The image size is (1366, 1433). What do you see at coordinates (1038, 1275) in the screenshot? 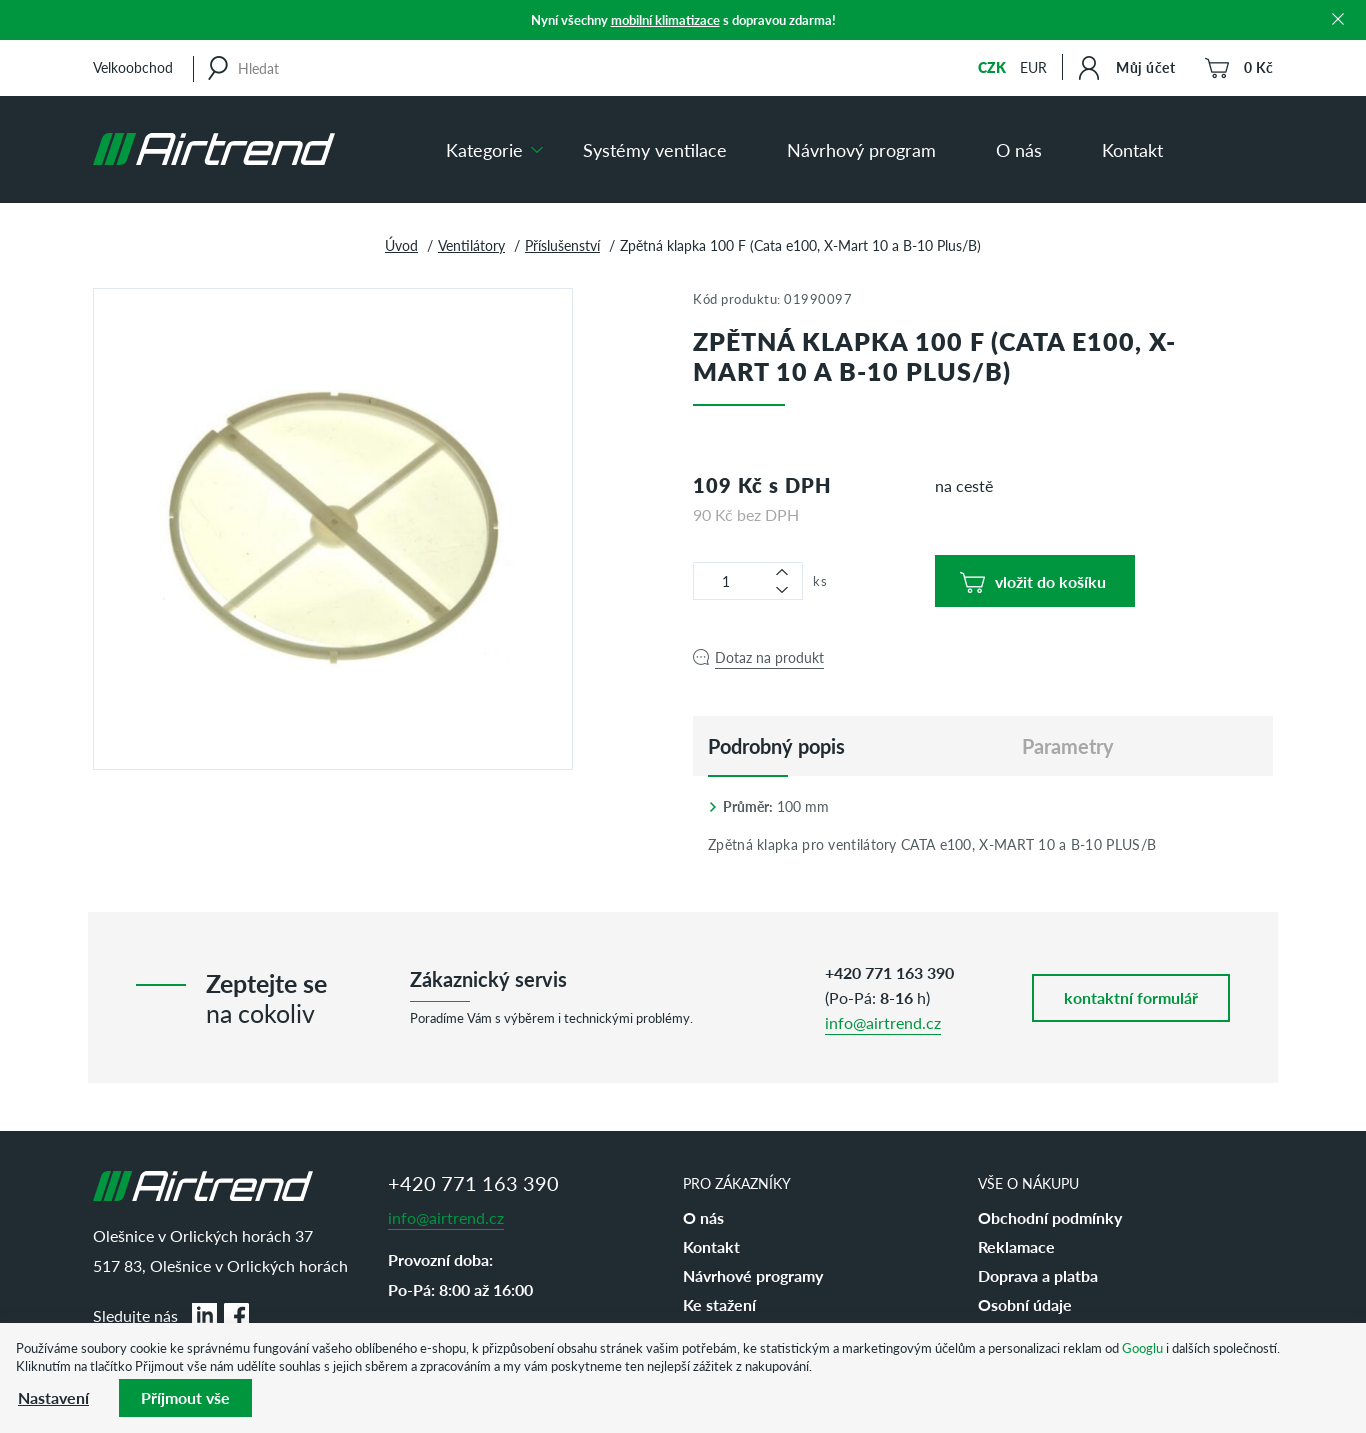
I see `Doprava a platba` at bounding box center [1038, 1275].